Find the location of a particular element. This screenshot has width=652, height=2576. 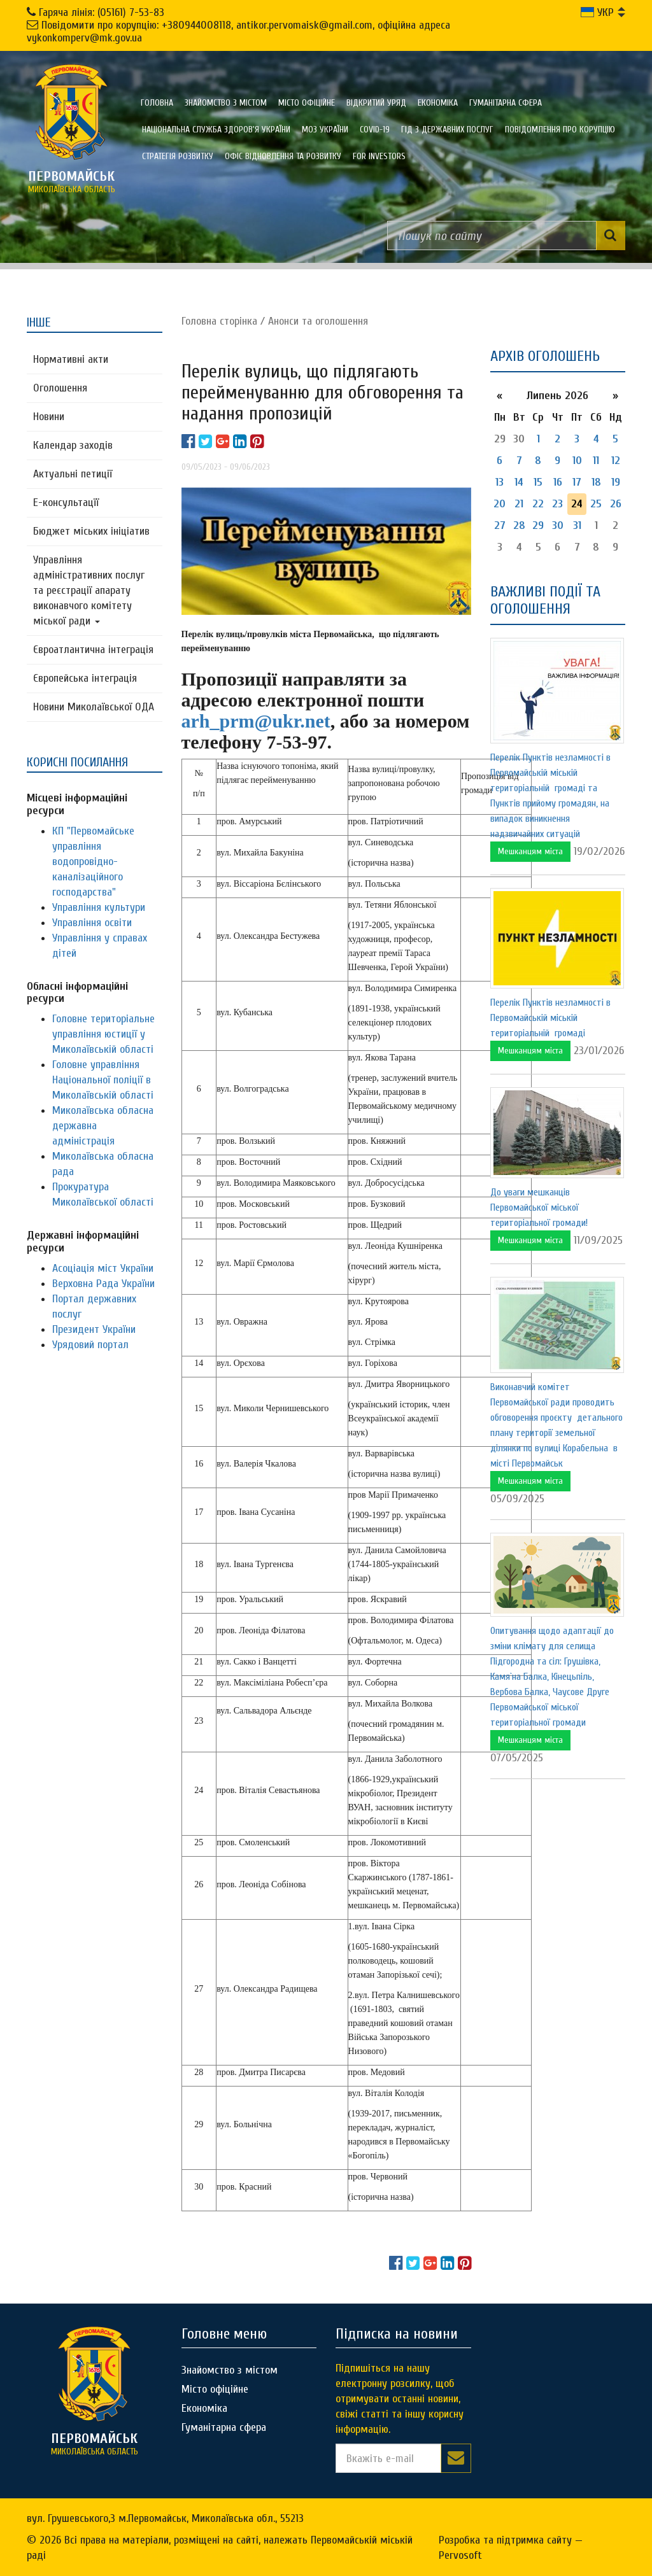

Асоціація міст України is located at coordinates (102, 1268).